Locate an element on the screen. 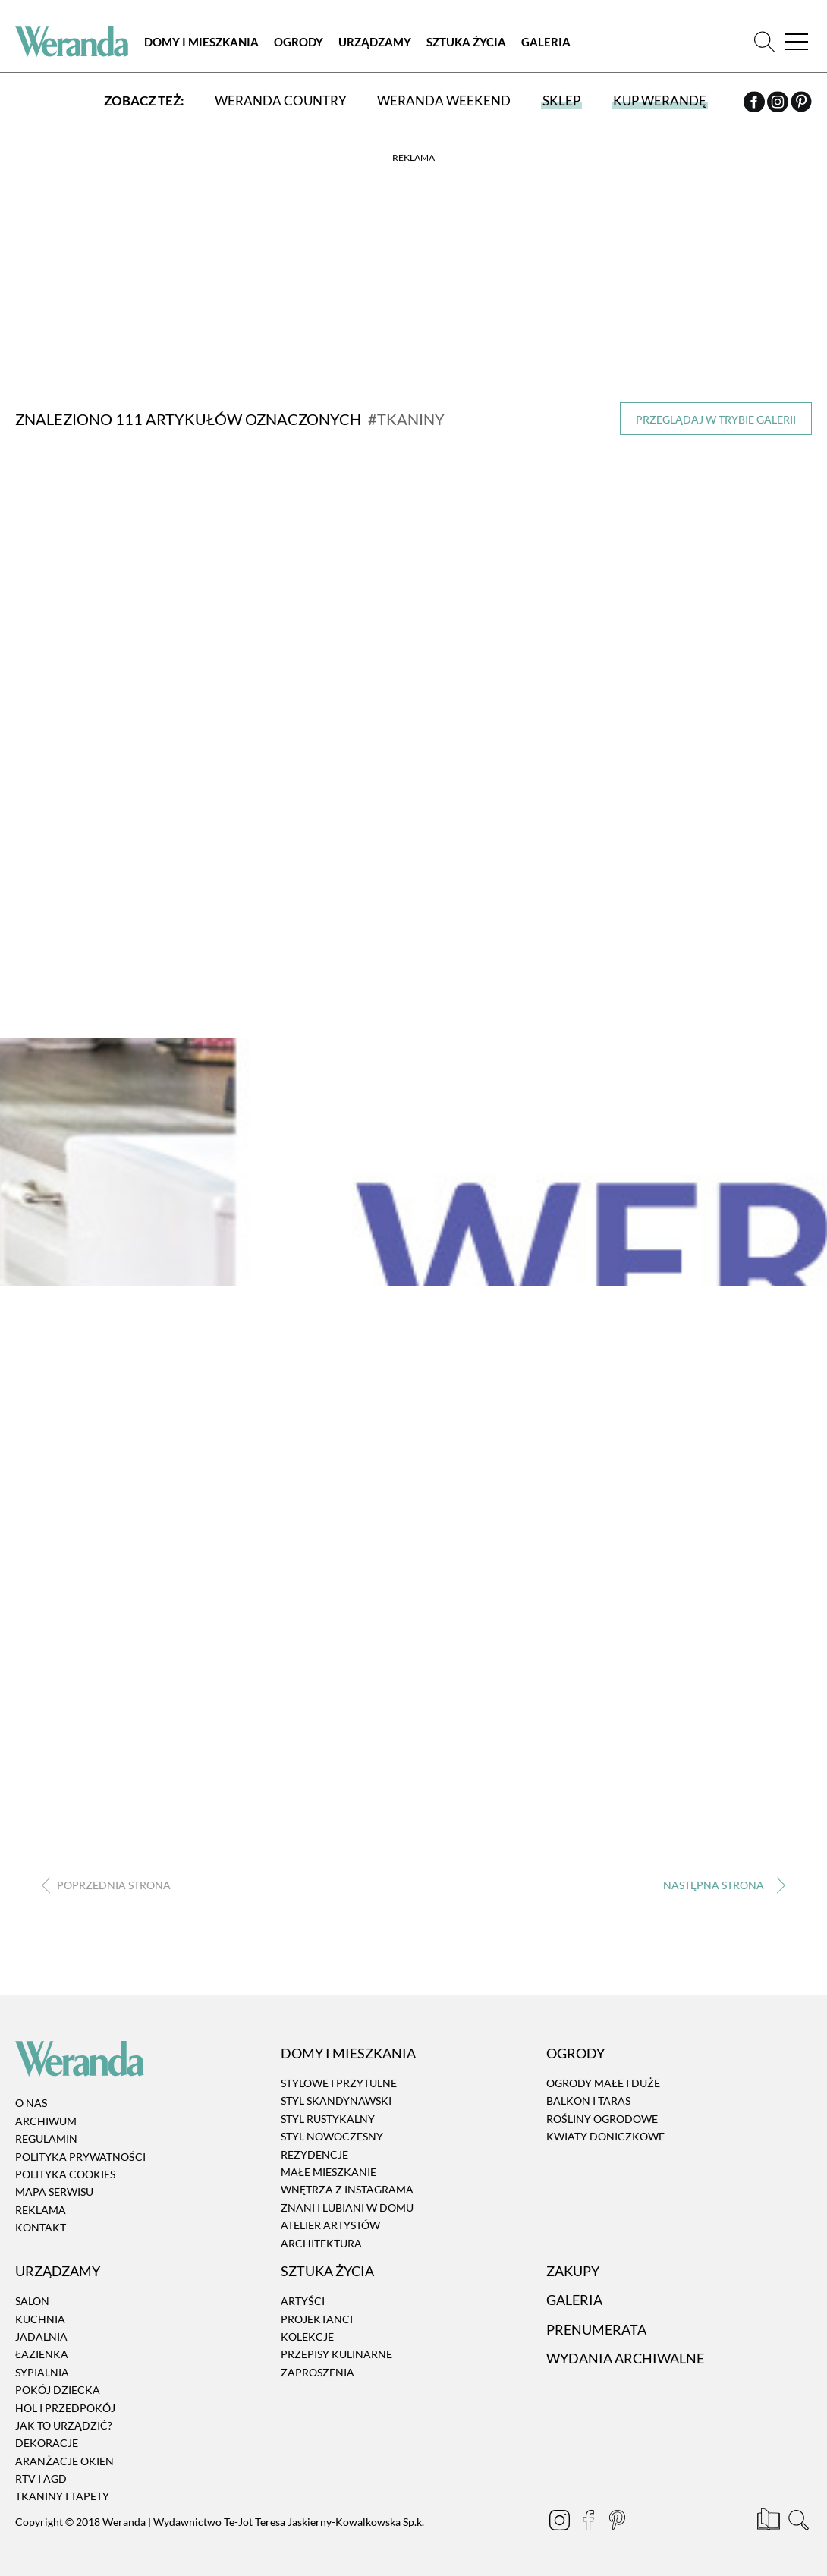  Styl nowoczesny is located at coordinates (332, 2136).